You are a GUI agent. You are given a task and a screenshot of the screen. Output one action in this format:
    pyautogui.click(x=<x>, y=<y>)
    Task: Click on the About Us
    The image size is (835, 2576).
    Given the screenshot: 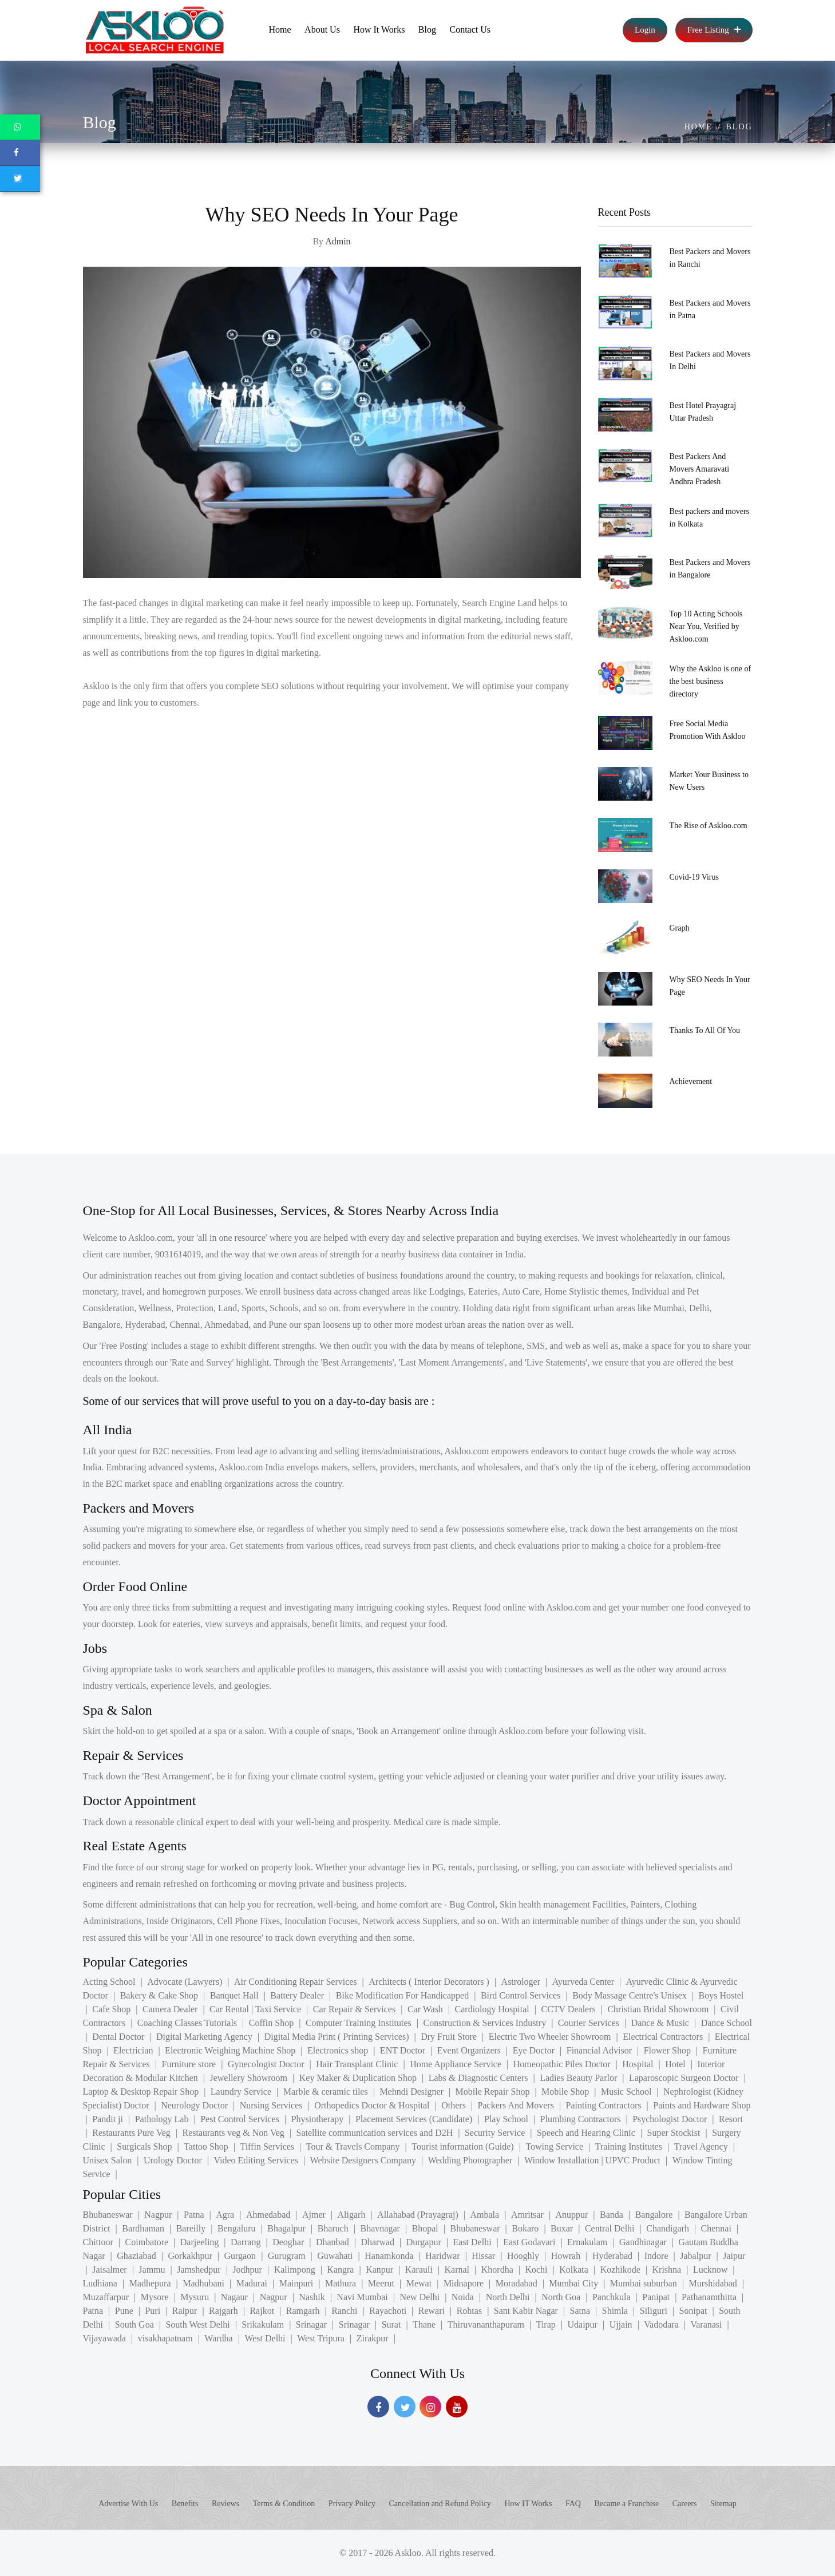 What is the action you would take?
    pyautogui.click(x=322, y=29)
    